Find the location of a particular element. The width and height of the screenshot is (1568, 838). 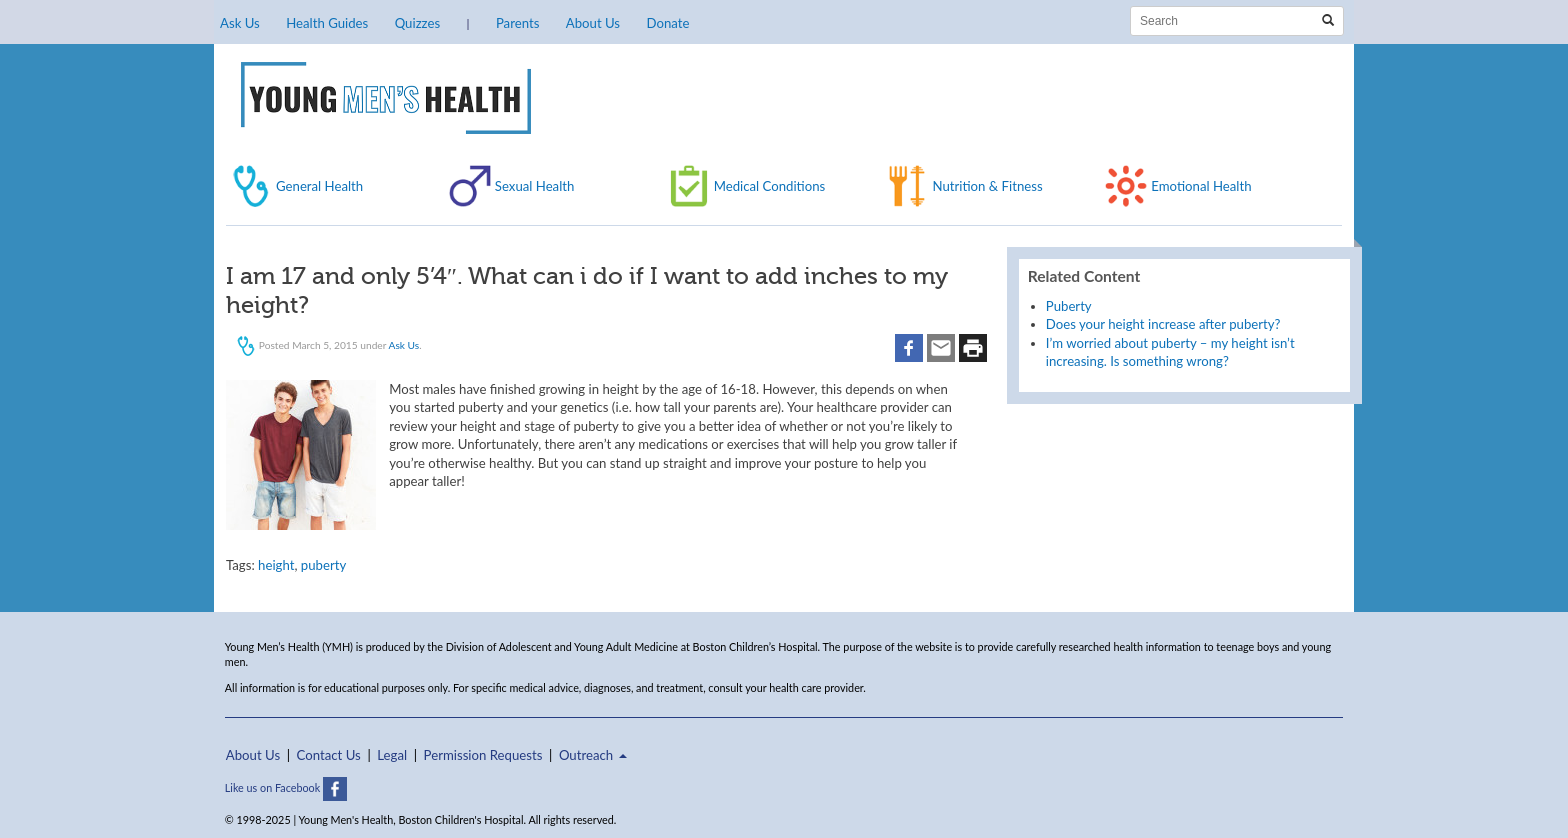

Emotional Health is located at coordinates (1201, 186).